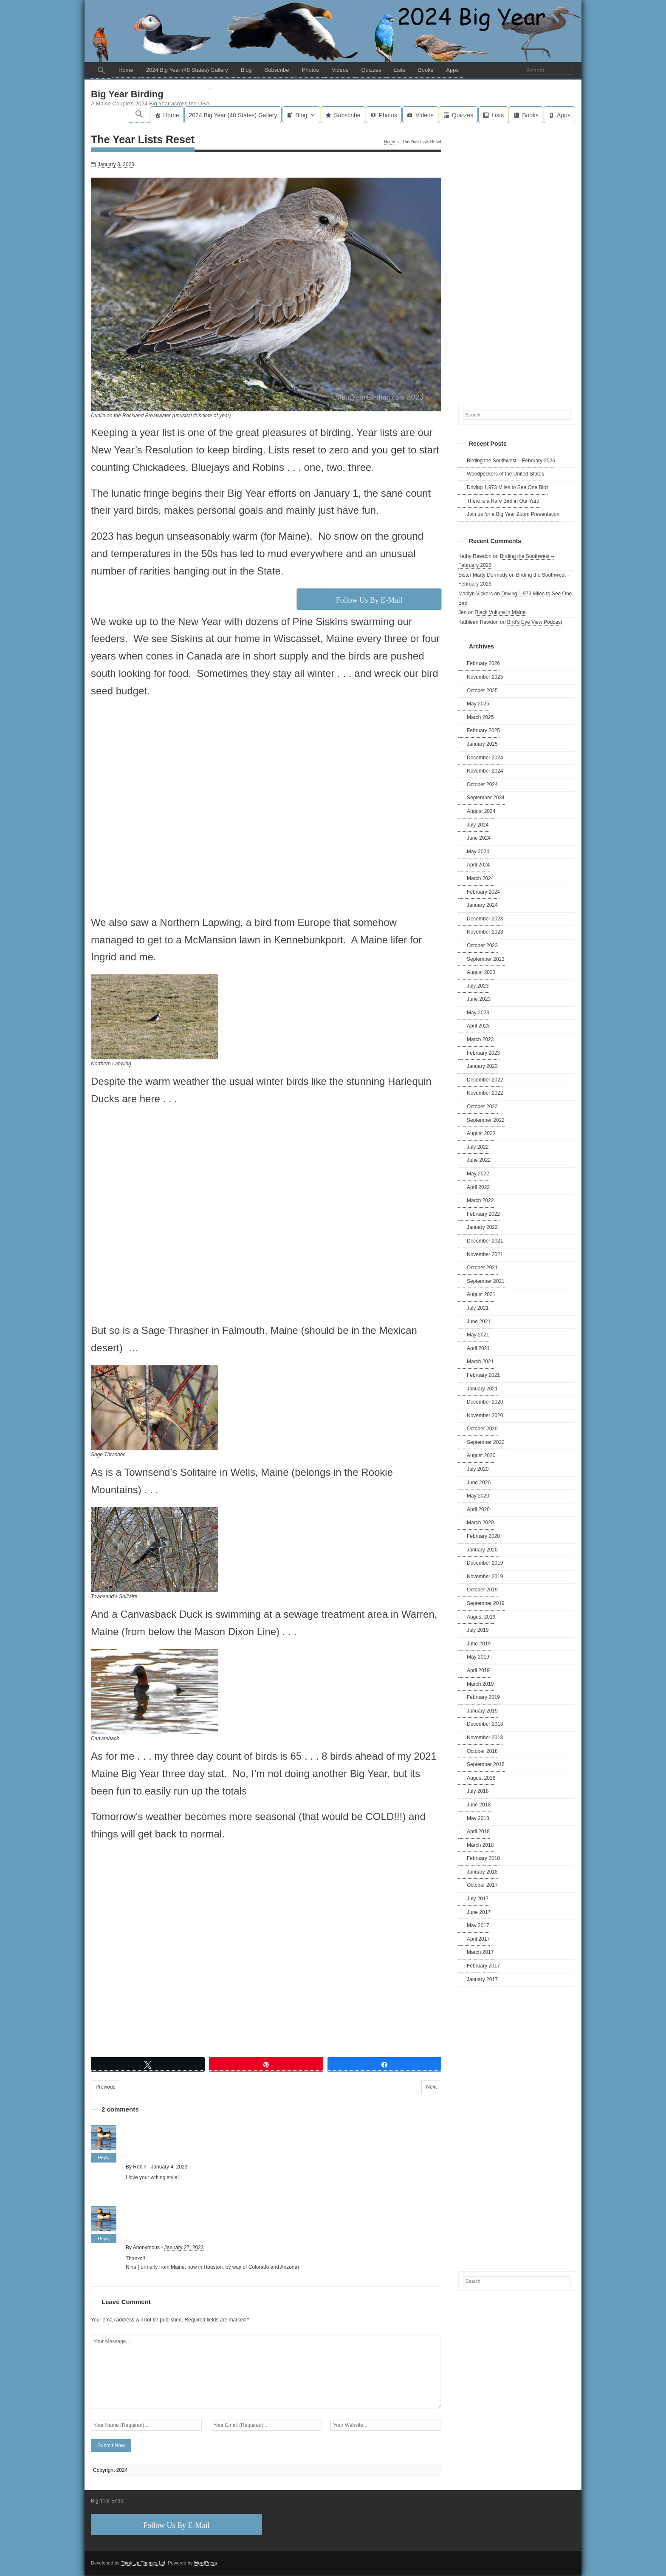 This screenshot has width=666, height=2576. I want to click on May 2025, so click(478, 704).